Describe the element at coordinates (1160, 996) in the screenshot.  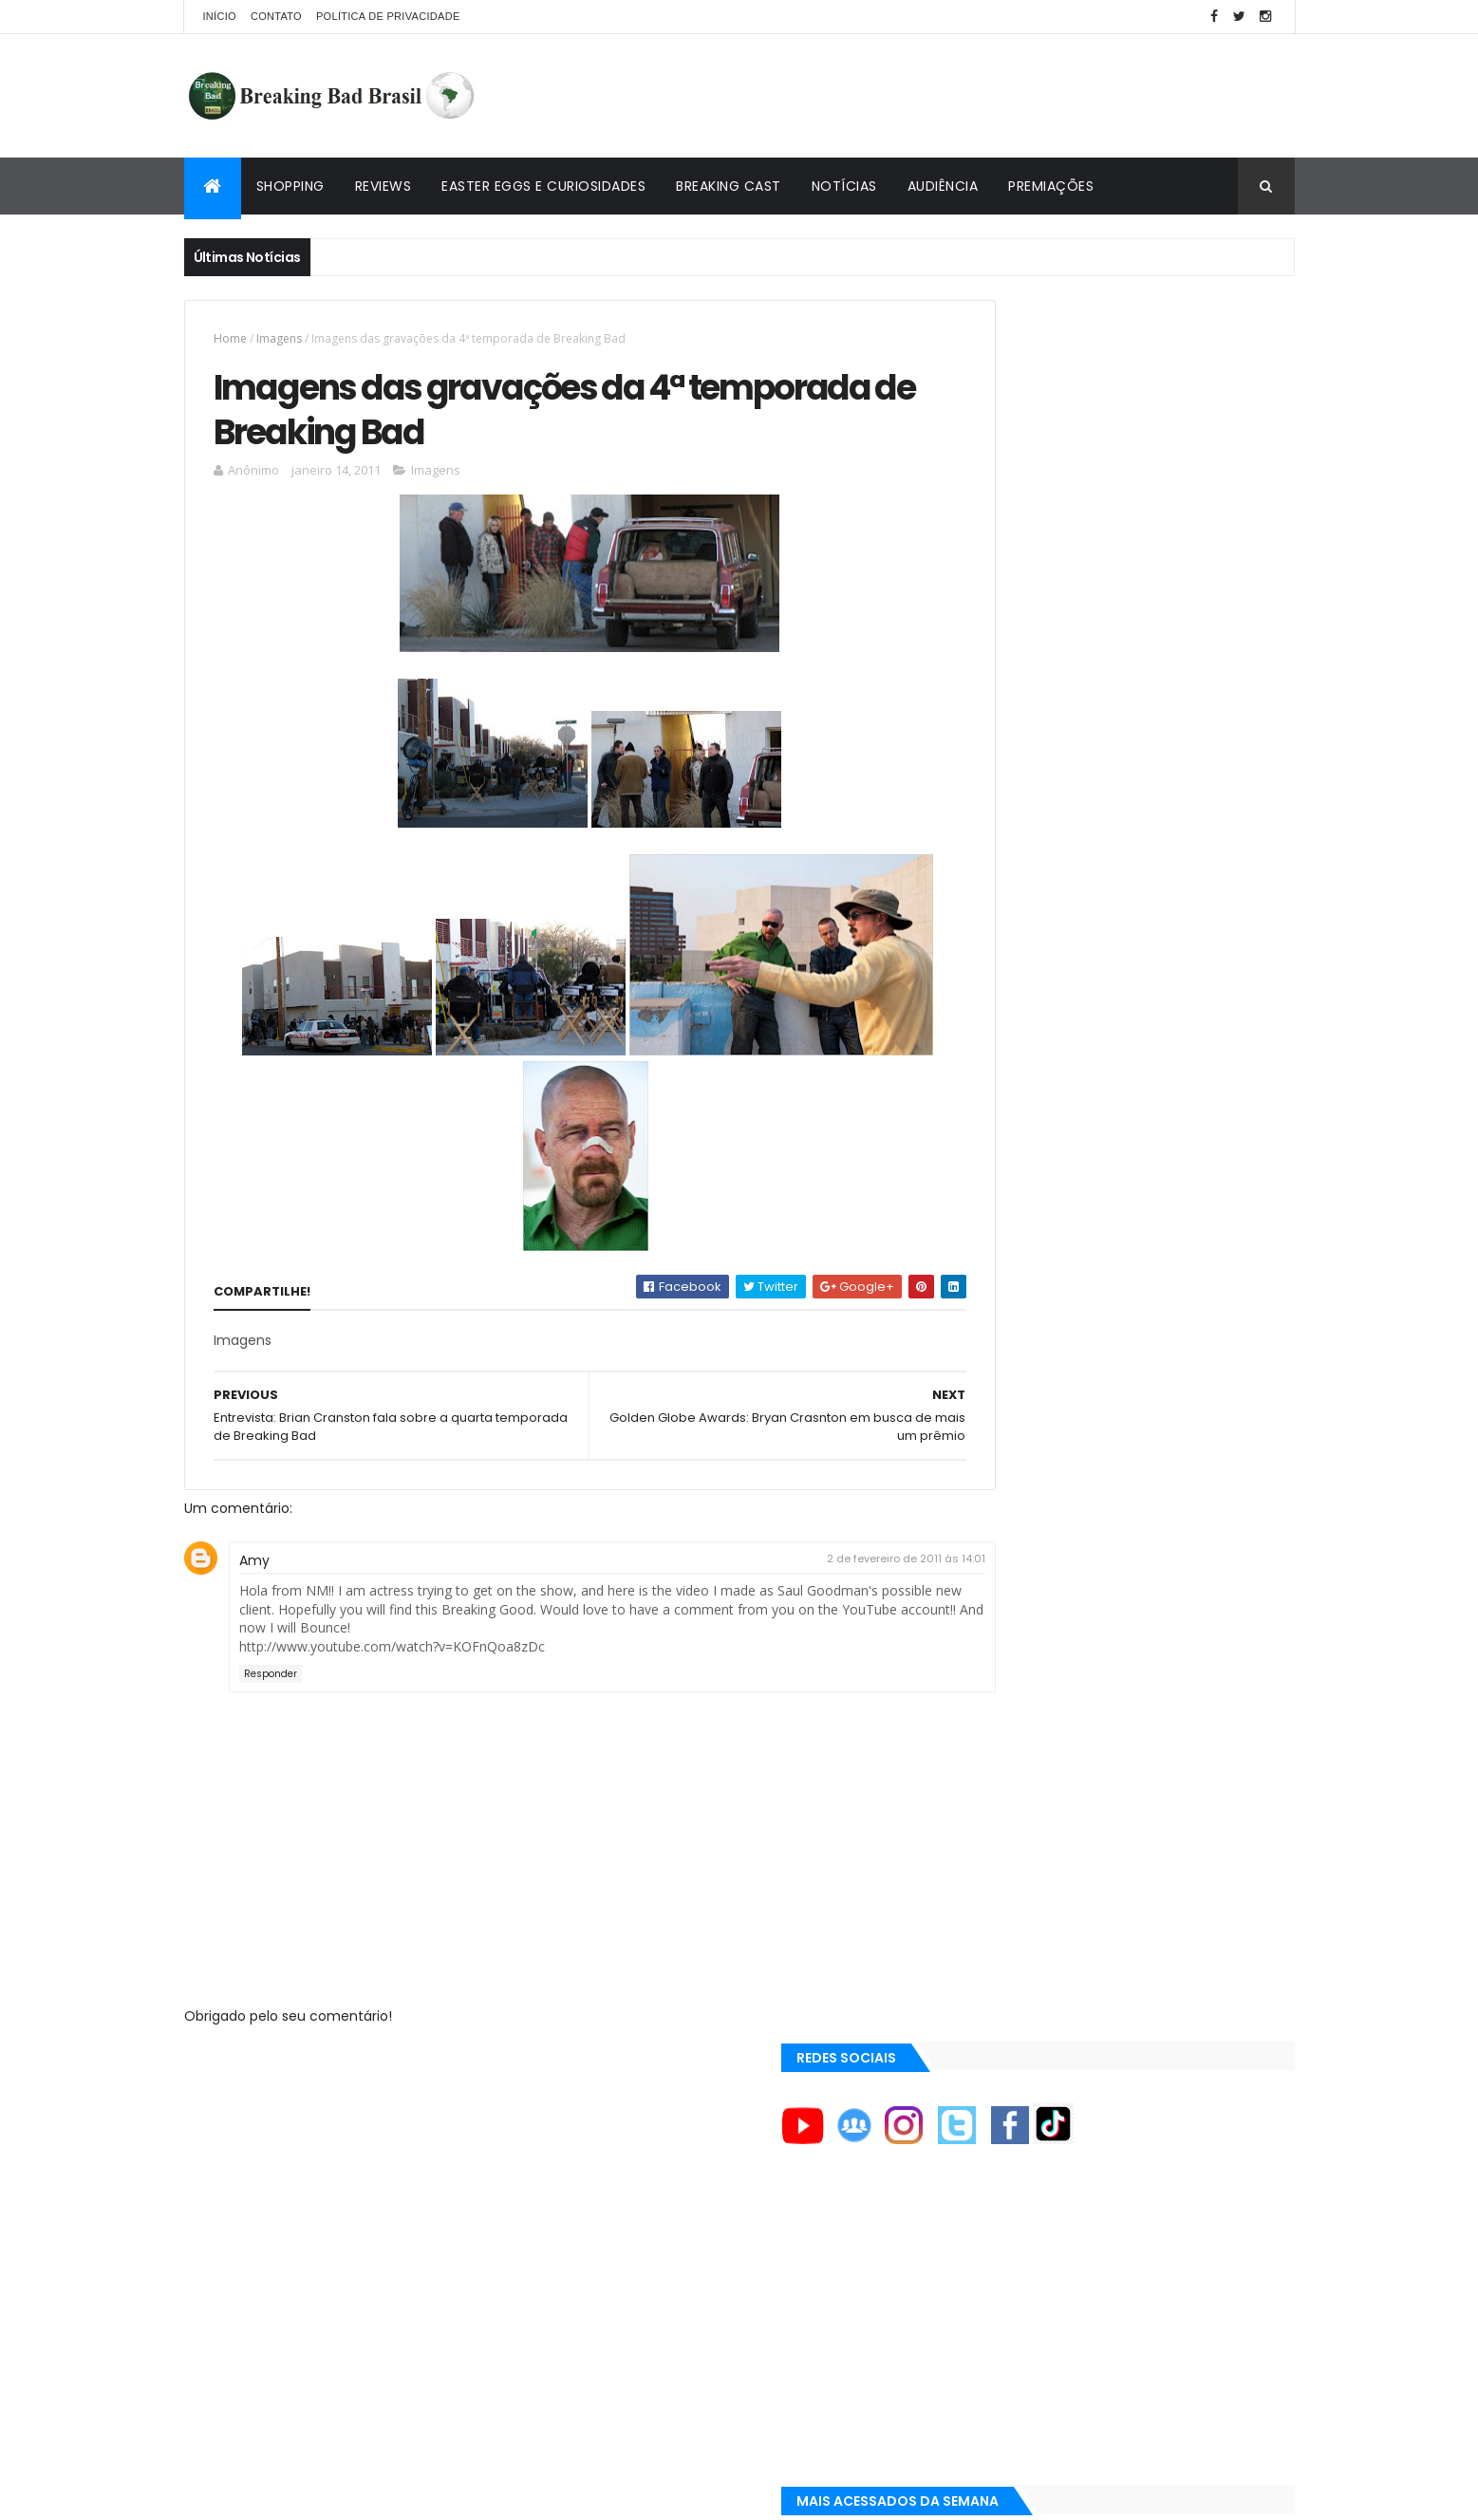
I see `Easter Eggs e Curiosidades de "Felina": Series Finale de Breaking Bad` at that location.